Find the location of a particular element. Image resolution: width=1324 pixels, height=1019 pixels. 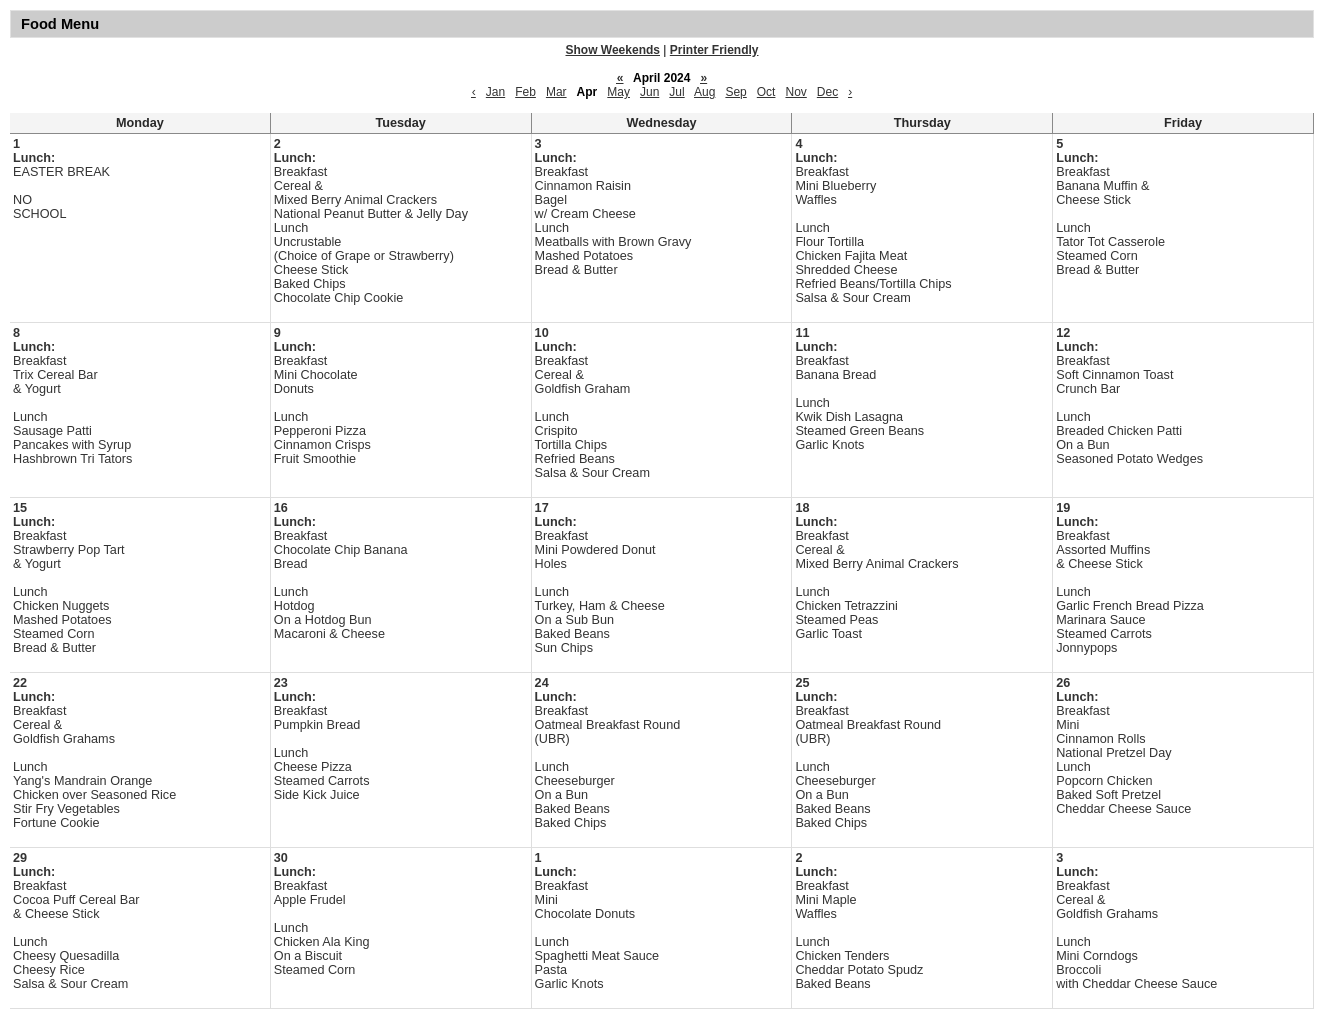

Mar is located at coordinates (556, 92).